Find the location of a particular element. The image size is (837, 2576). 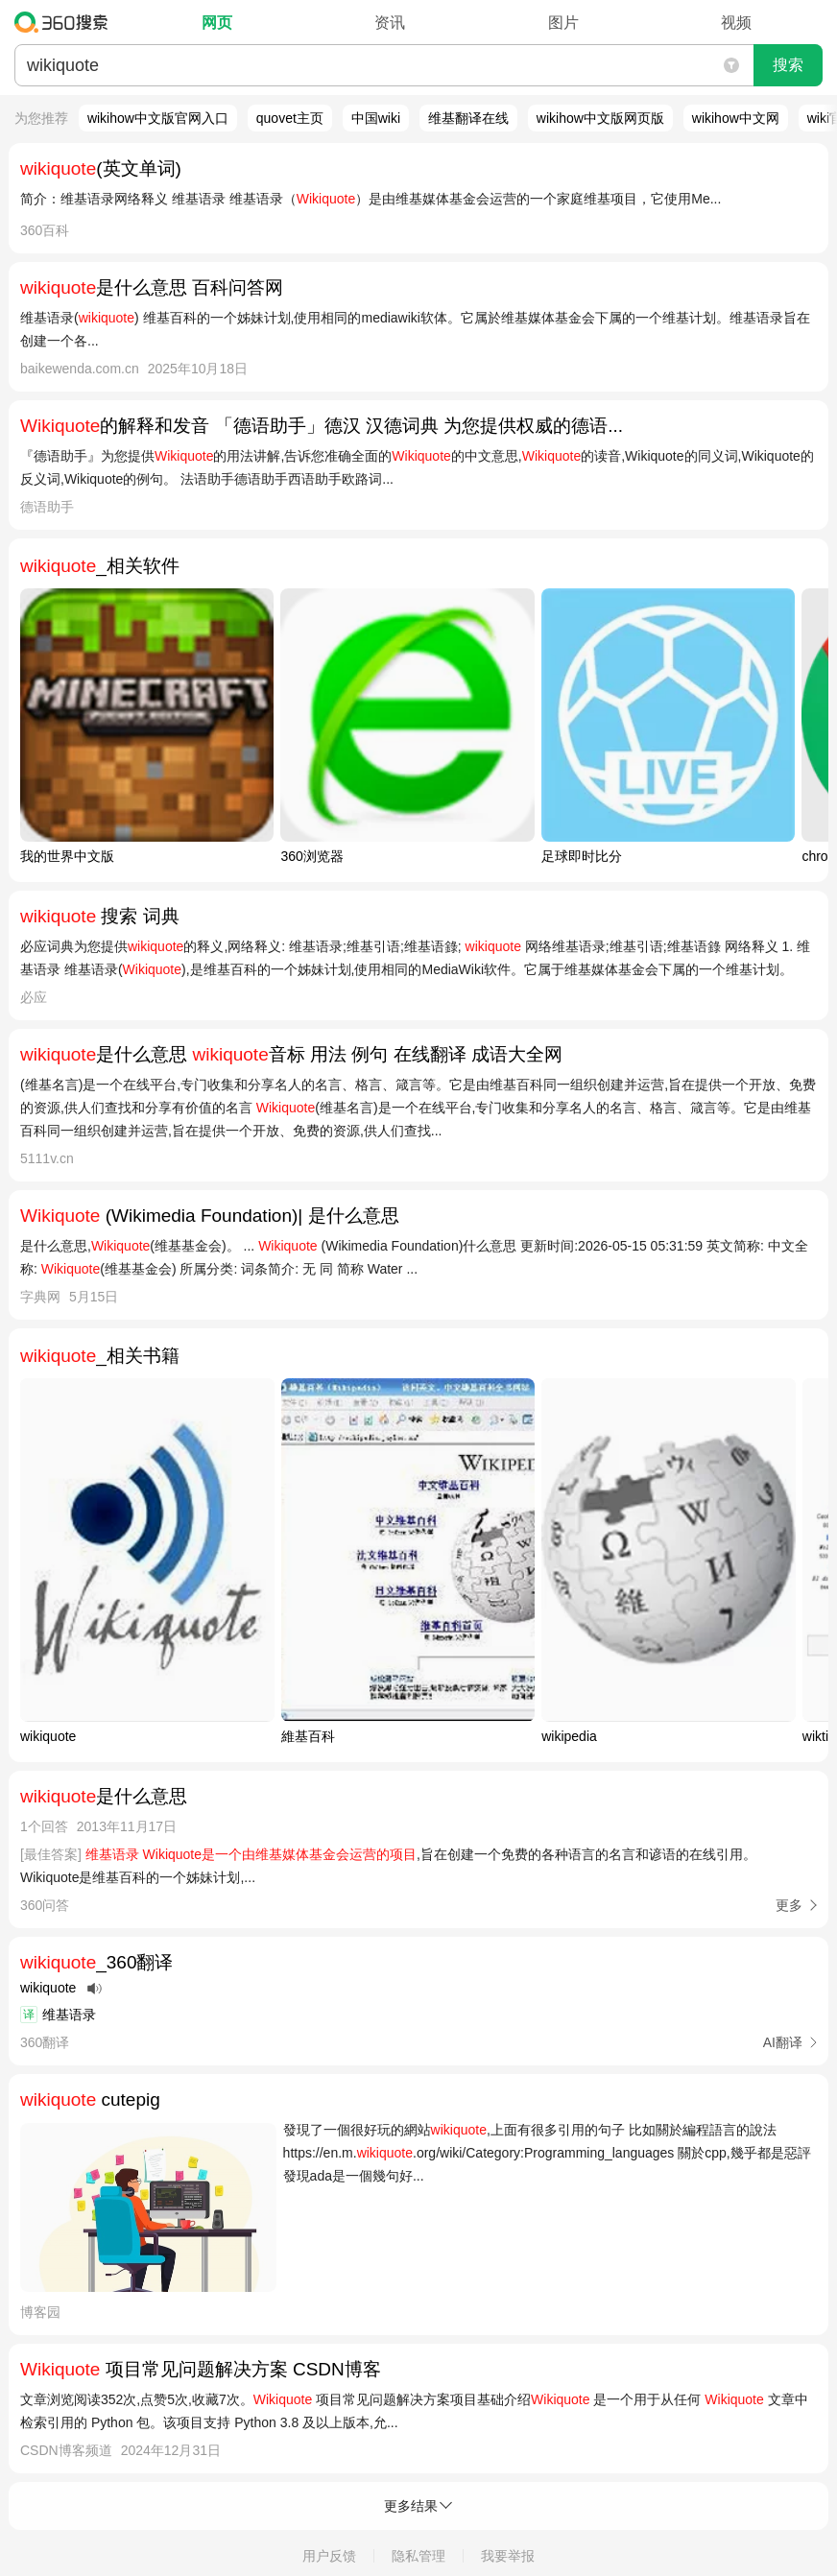

wikihow中文网 is located at coordinates (735, 118).